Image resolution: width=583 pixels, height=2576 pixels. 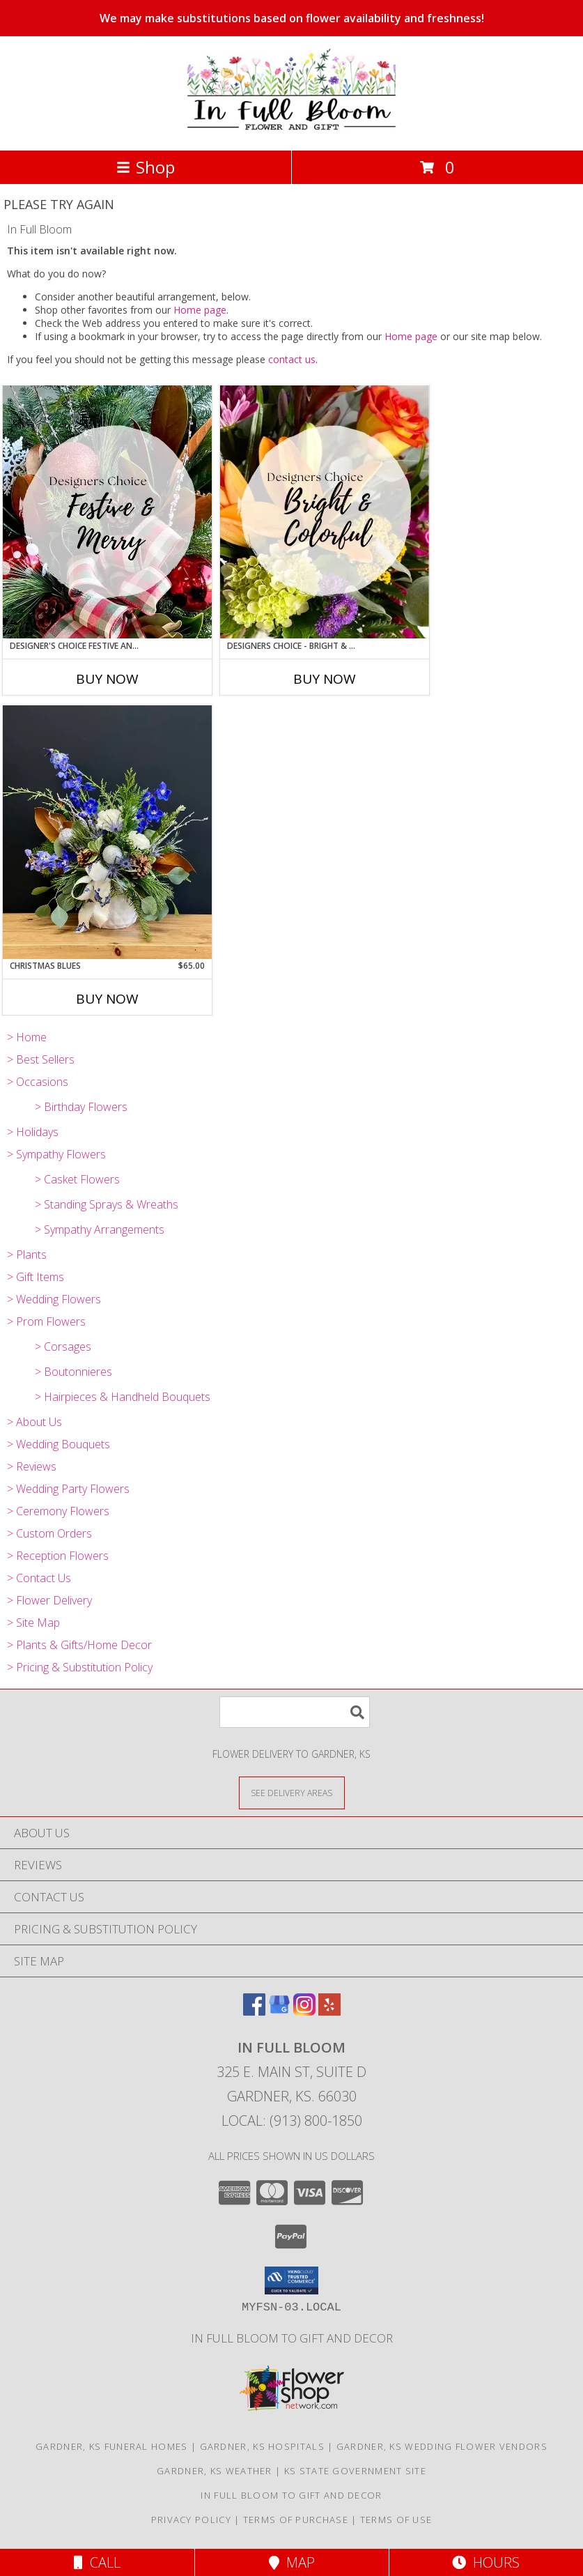 I want to click on > Flower Delivery, so click(x=49, y=1600).